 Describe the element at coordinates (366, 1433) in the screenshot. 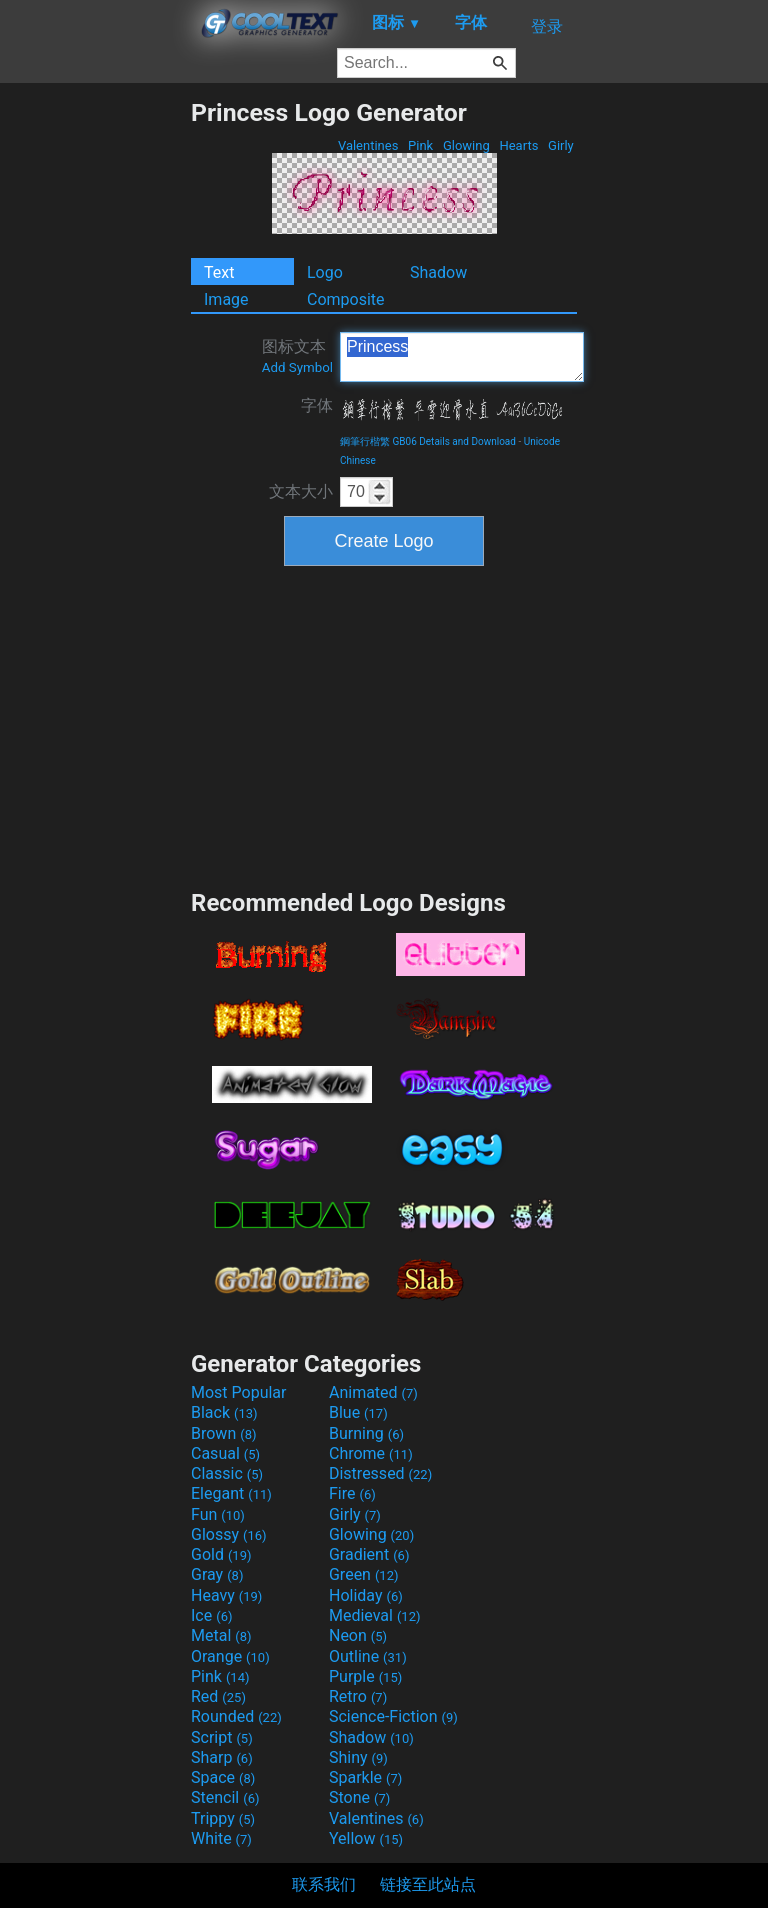

I see `Burning` at that location.